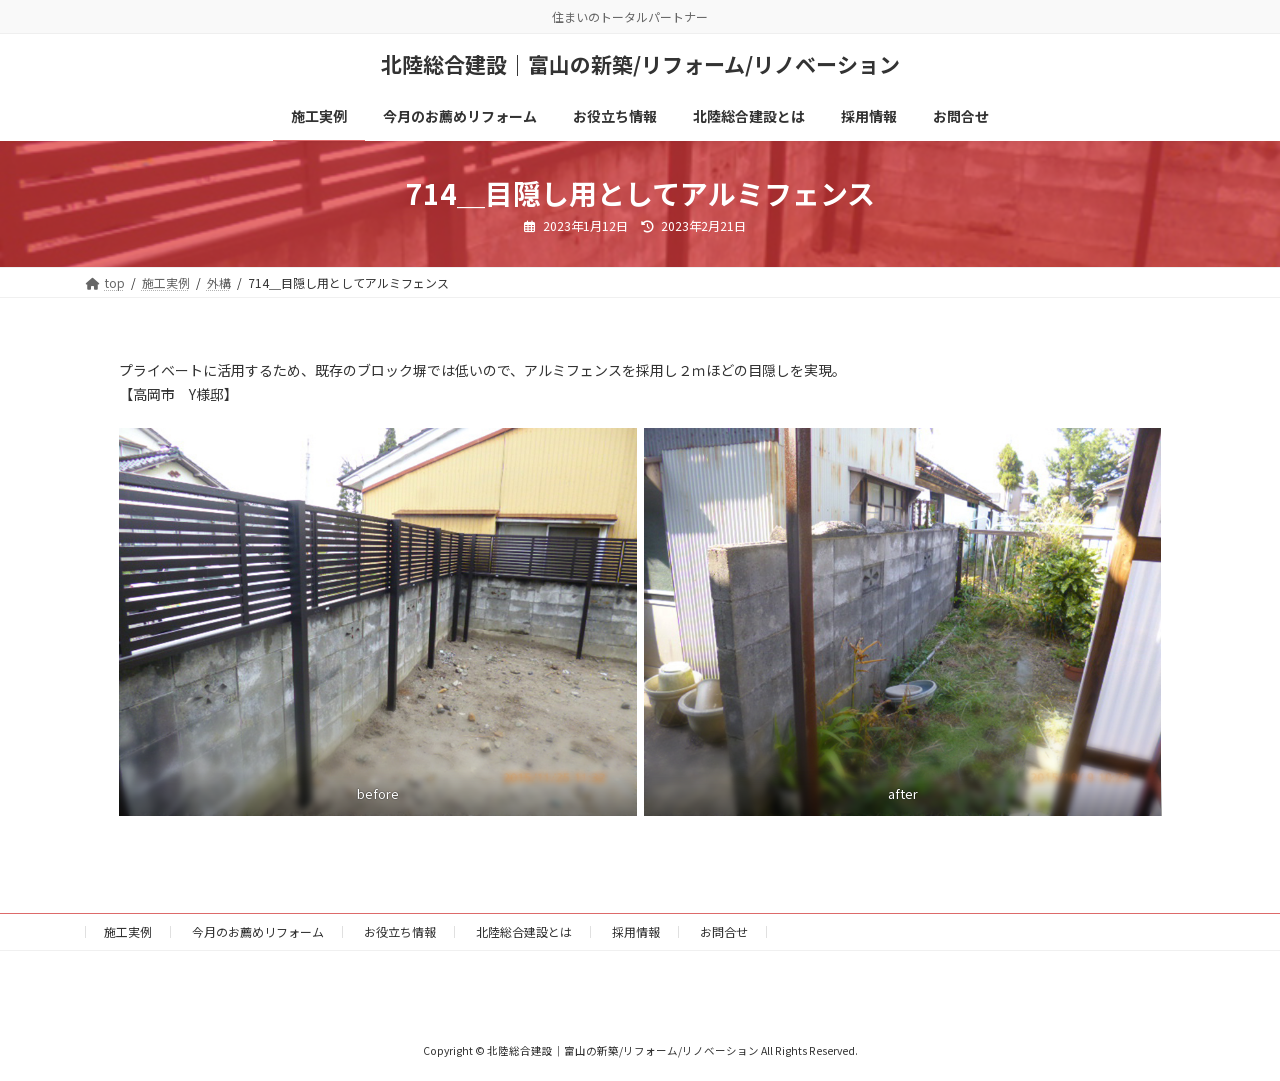 This screenshot has height=1081, width=1280. I want to click on 北陸総合建設とは, so click(524, 931).